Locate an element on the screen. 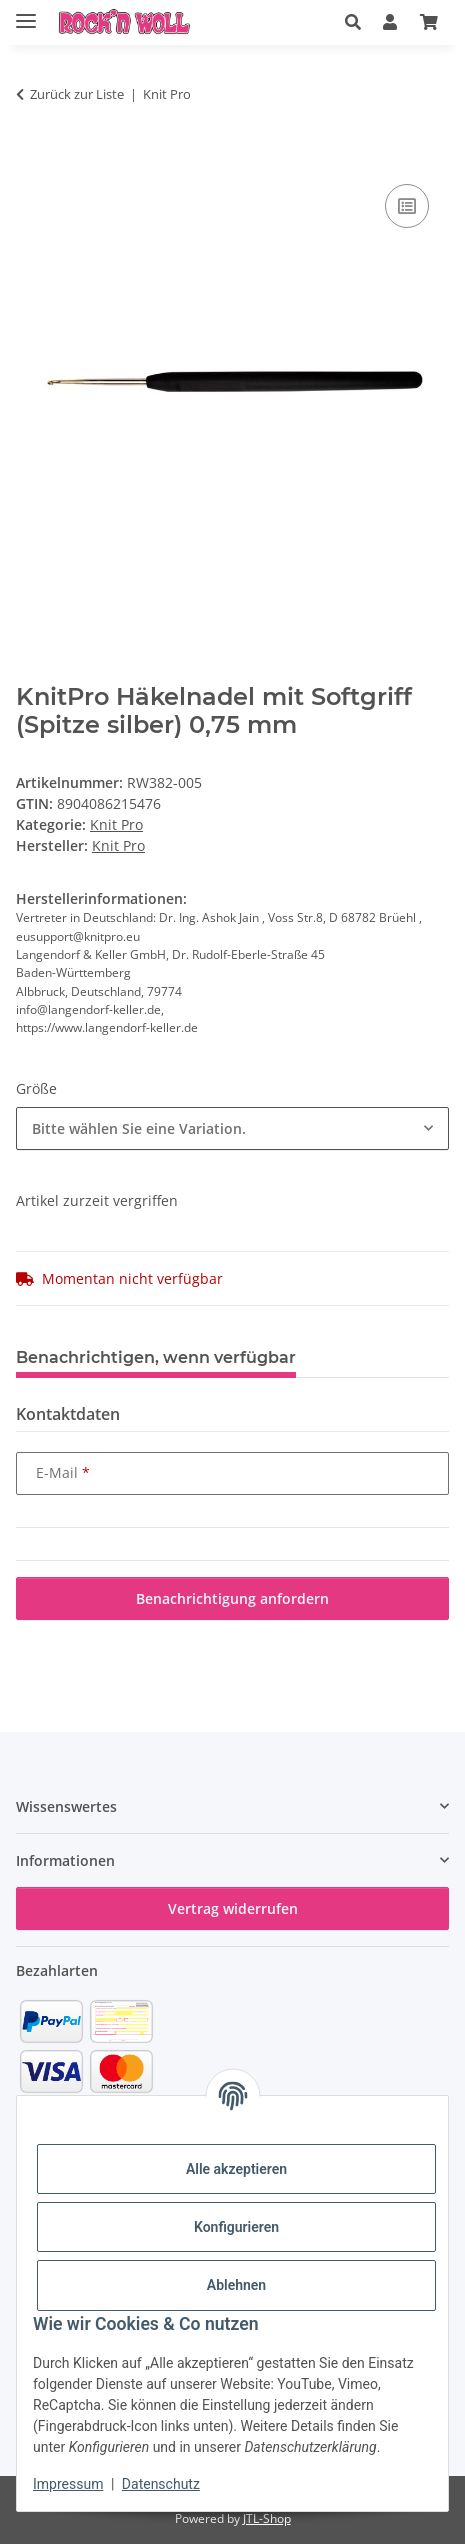 The image size is (465, 2544). [In den Warenkorb] is located at coordinates (32, 157).